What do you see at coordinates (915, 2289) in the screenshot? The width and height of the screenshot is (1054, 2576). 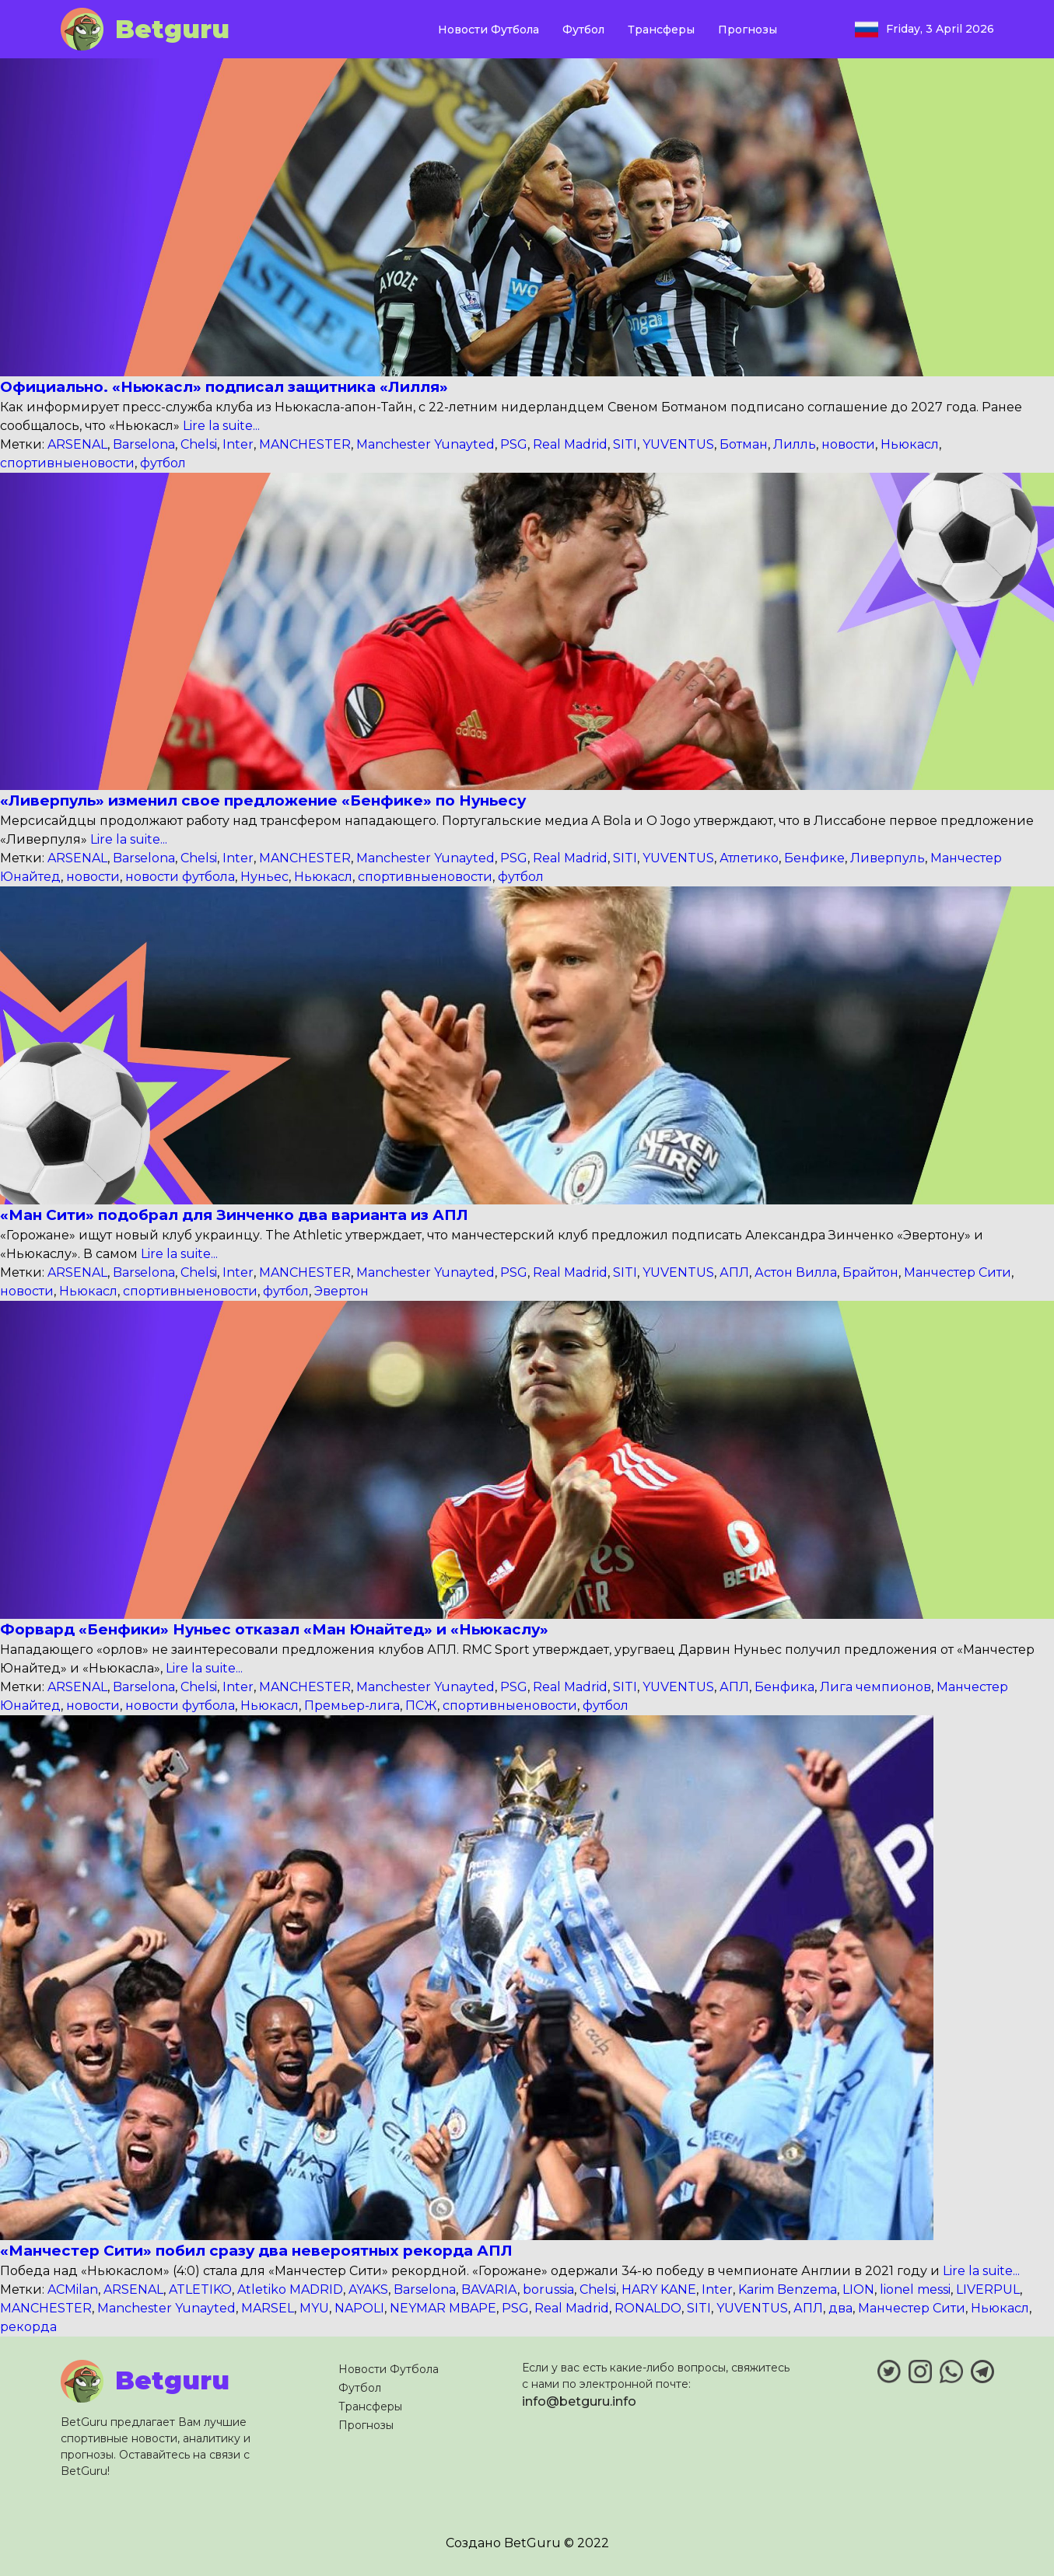 I see `lionel messi` at bounding box center [915, 2289].